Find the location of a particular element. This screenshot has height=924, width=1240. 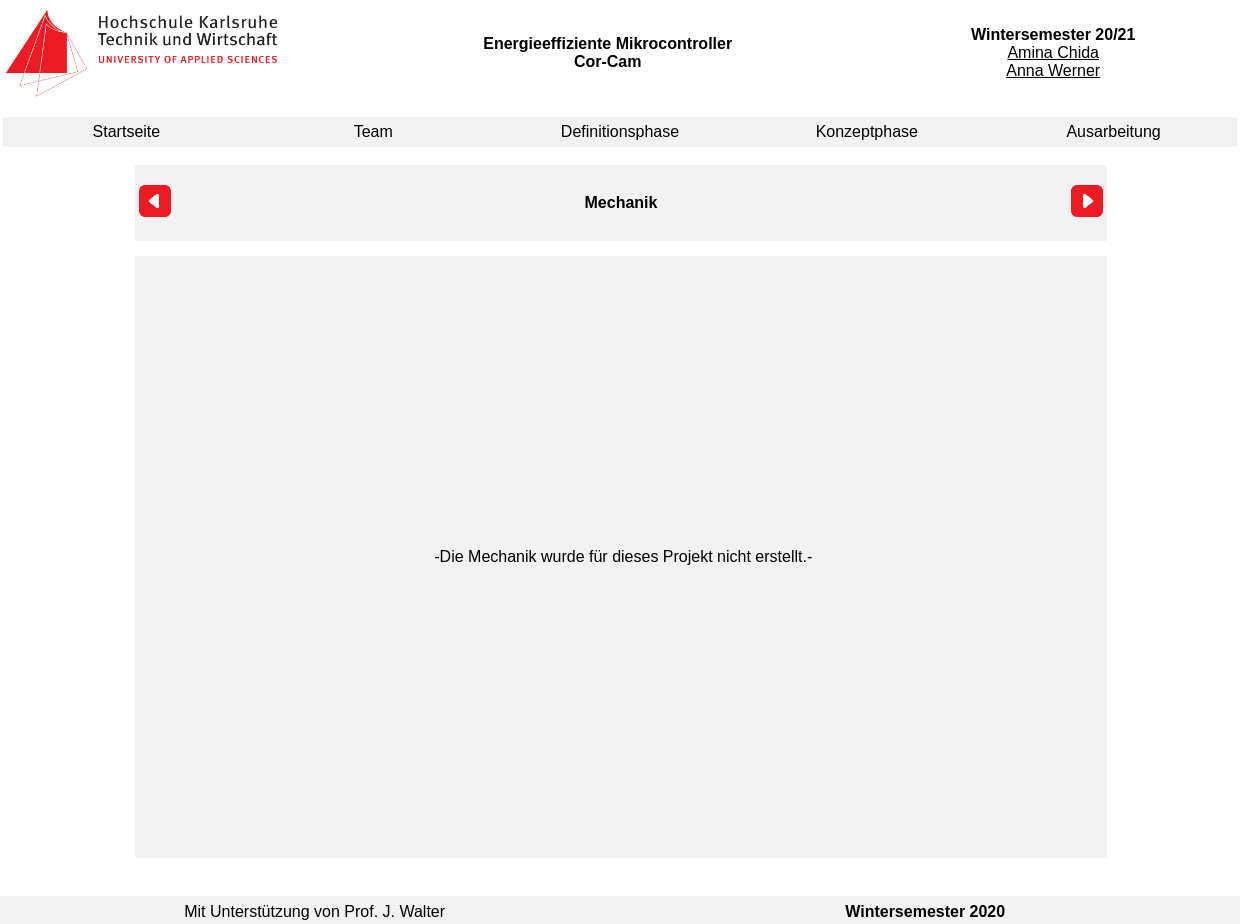

Ausarbeitung is located at coordinates (1113, 131).